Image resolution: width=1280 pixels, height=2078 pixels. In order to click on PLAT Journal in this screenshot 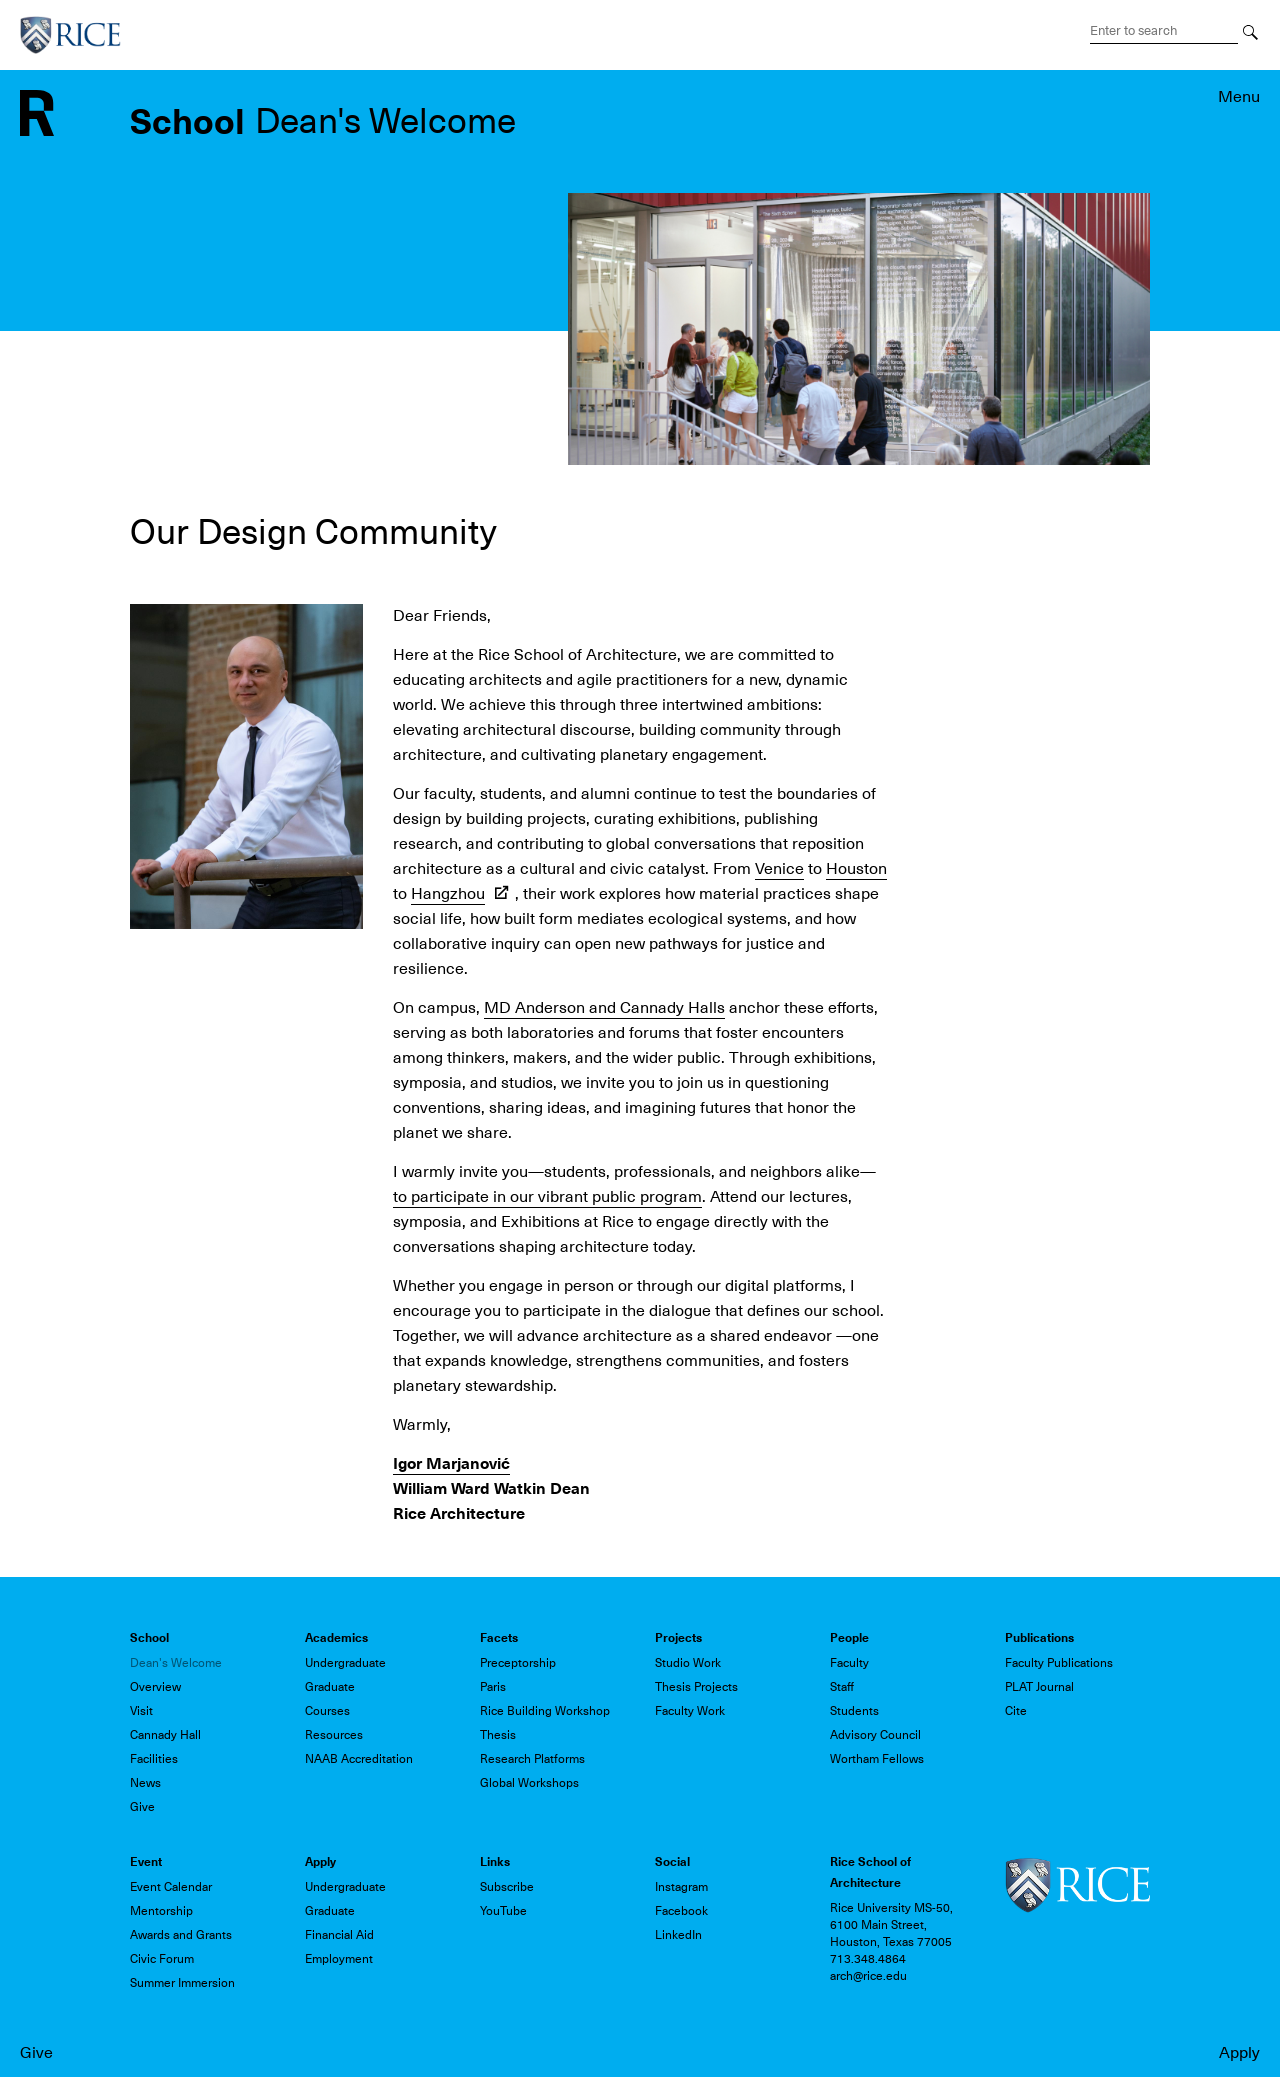, I will do `click(1039, 1687)`.